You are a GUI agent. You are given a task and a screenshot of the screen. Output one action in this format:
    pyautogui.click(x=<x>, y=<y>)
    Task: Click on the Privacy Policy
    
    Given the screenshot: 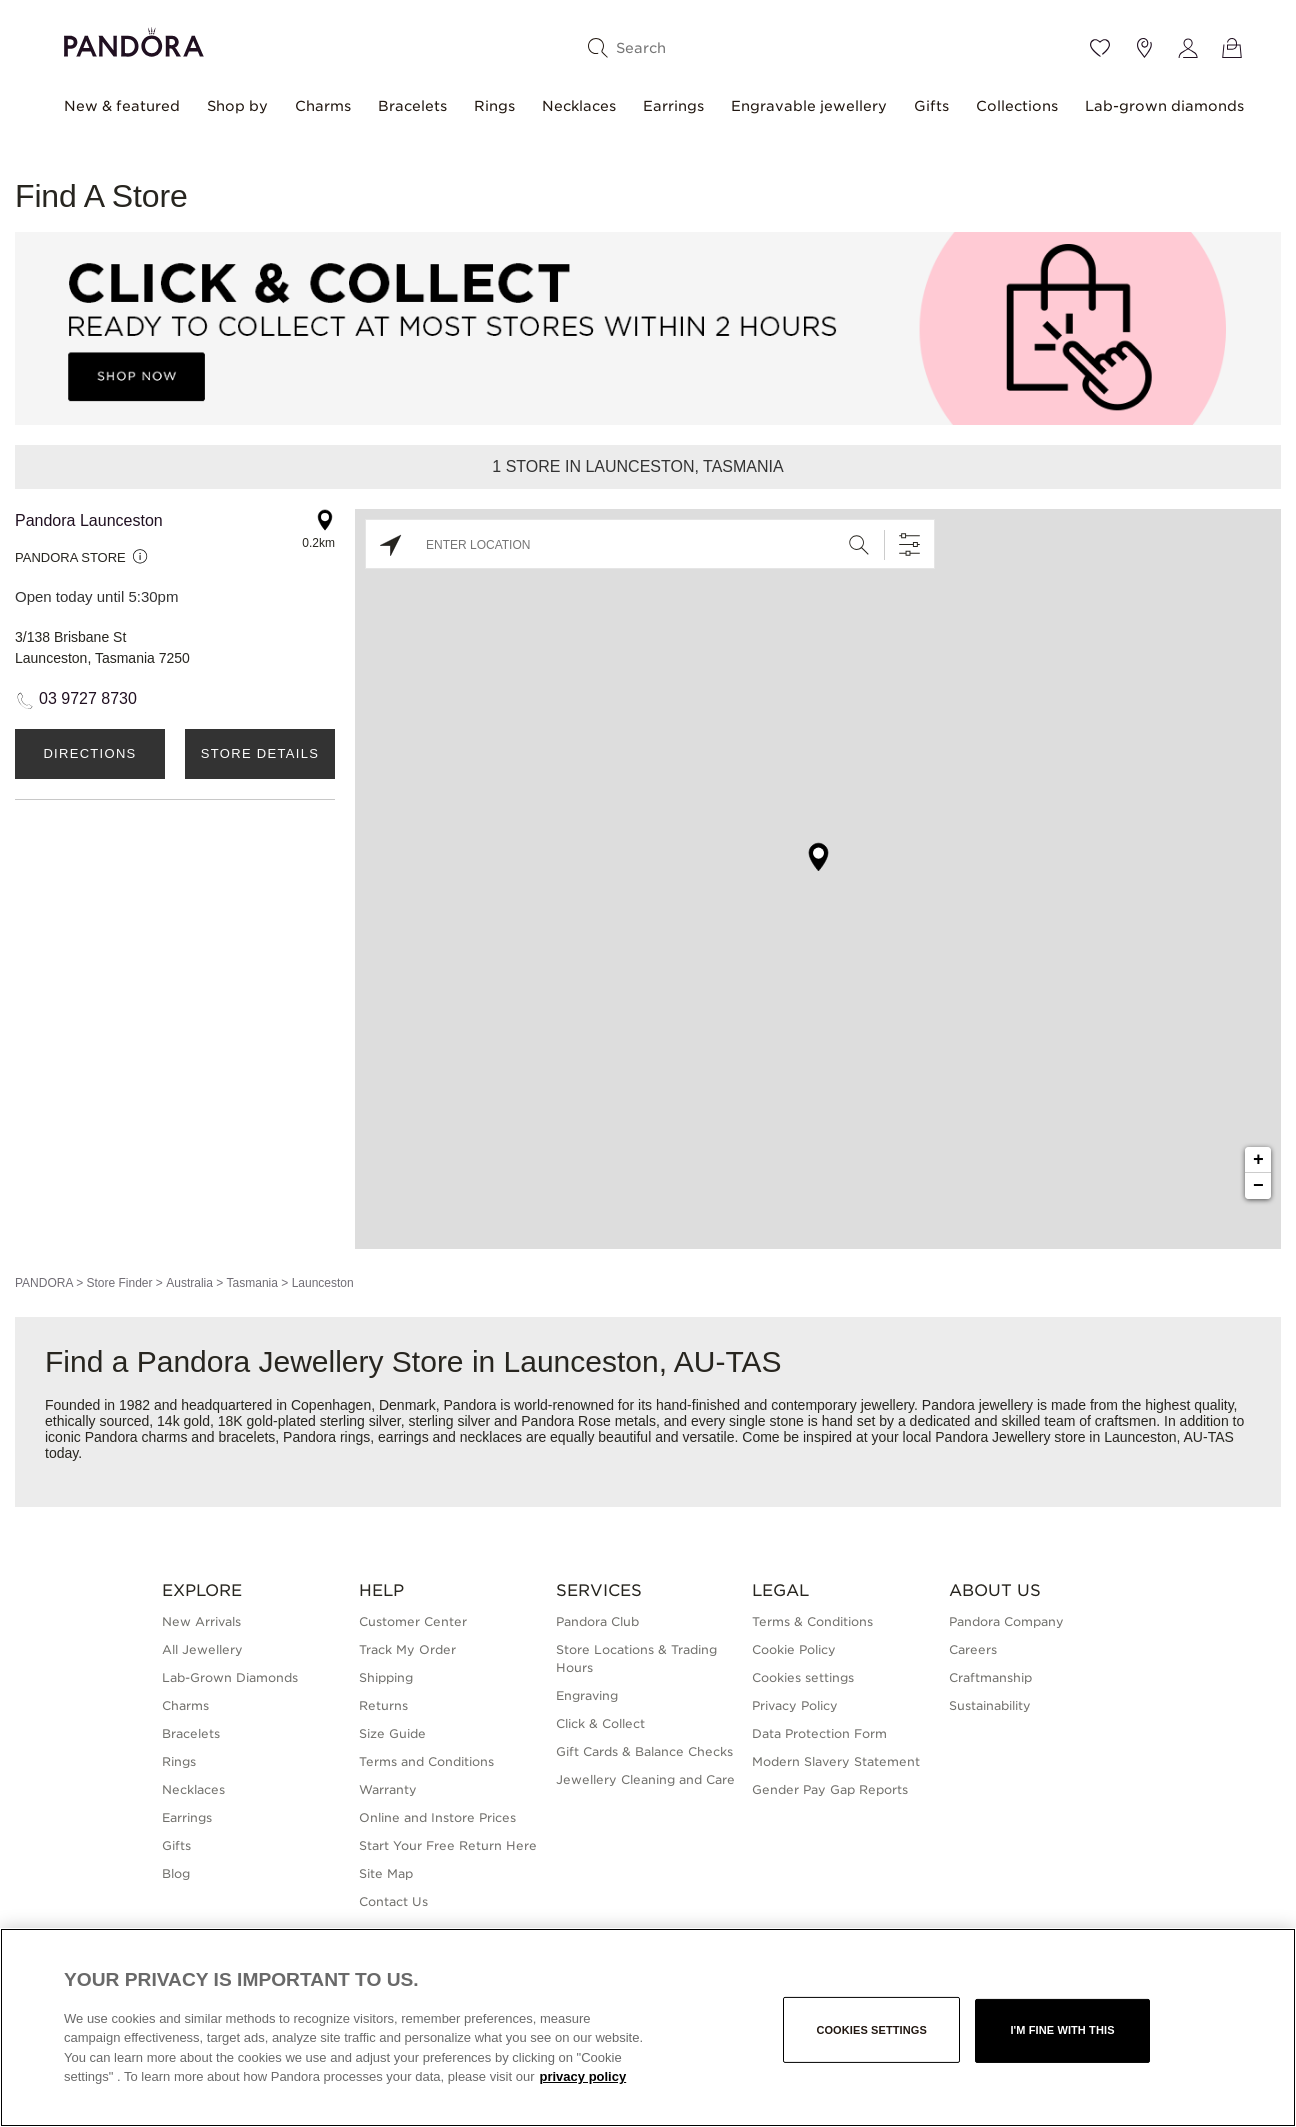 What is the action you would take?
    pyautogui.click(x=795, y=1705)
    